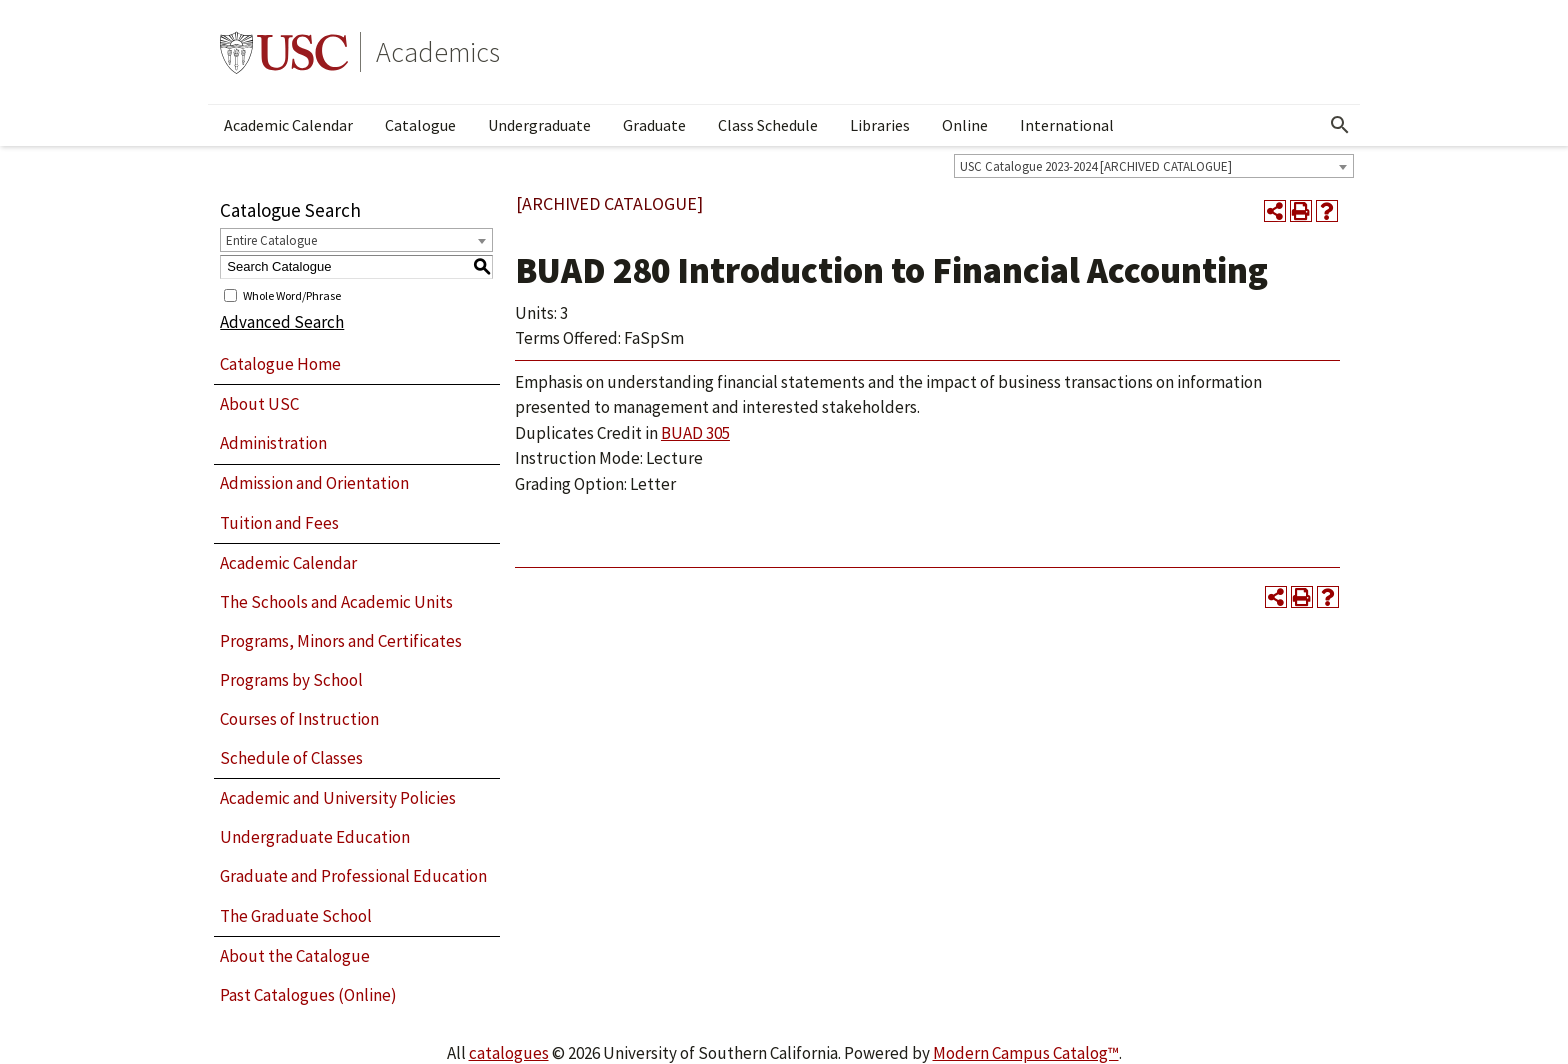  Describe the element at coordinates (284, 52) in the screenshot. I see `University of Southern California` at that location.